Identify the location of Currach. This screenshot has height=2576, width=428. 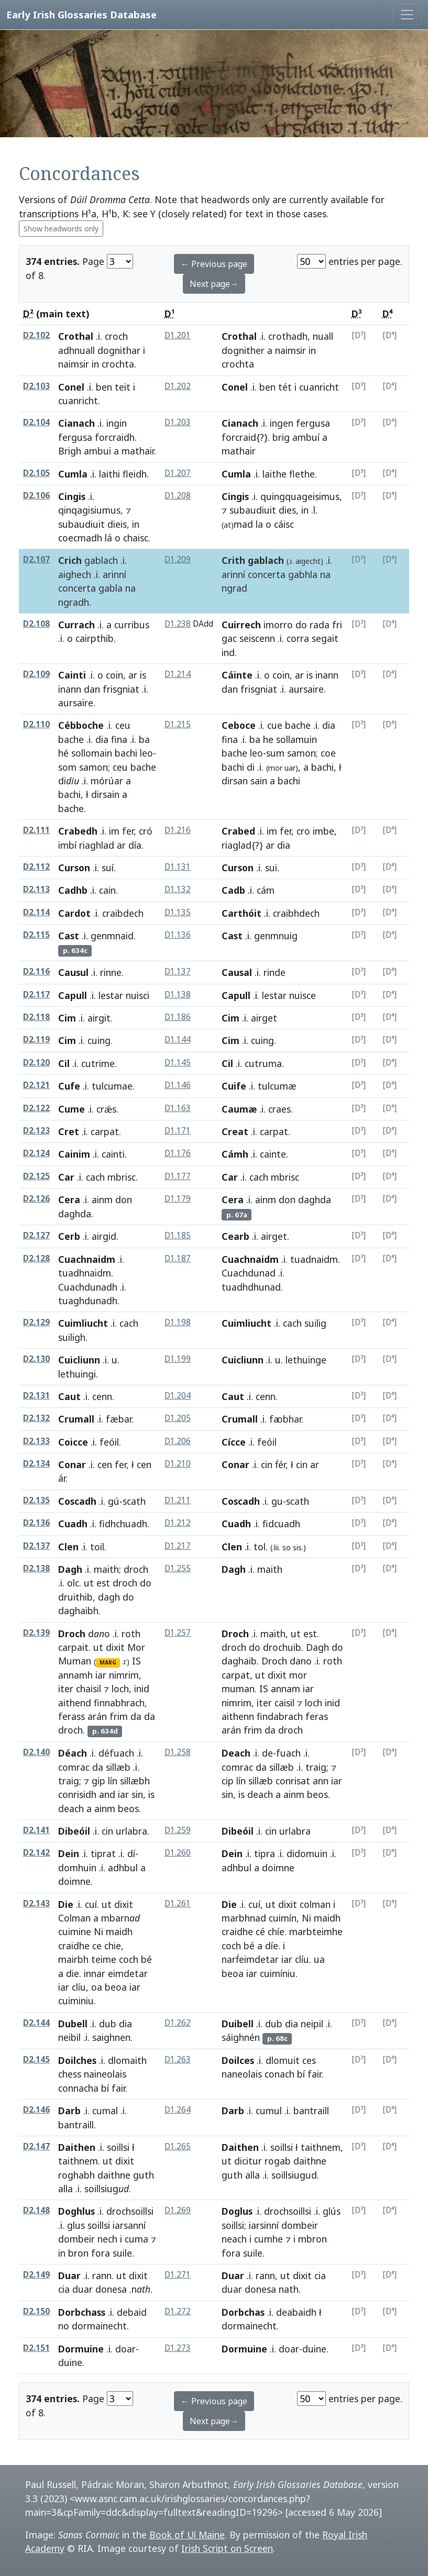
(76, 624).